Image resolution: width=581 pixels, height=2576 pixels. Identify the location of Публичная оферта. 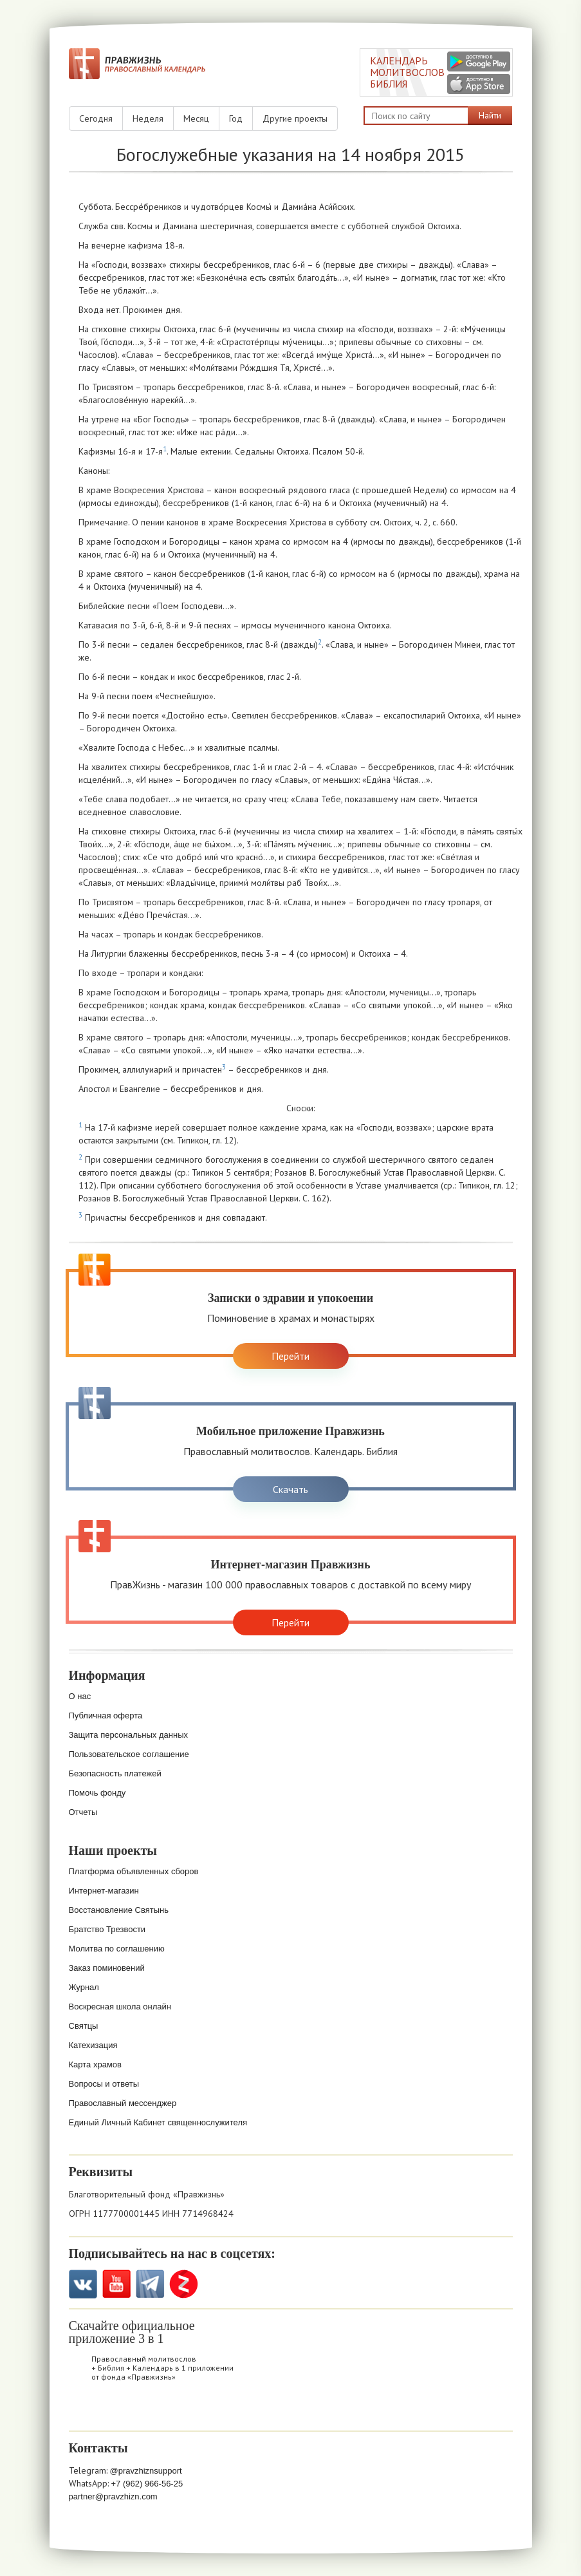
(106, 1715).